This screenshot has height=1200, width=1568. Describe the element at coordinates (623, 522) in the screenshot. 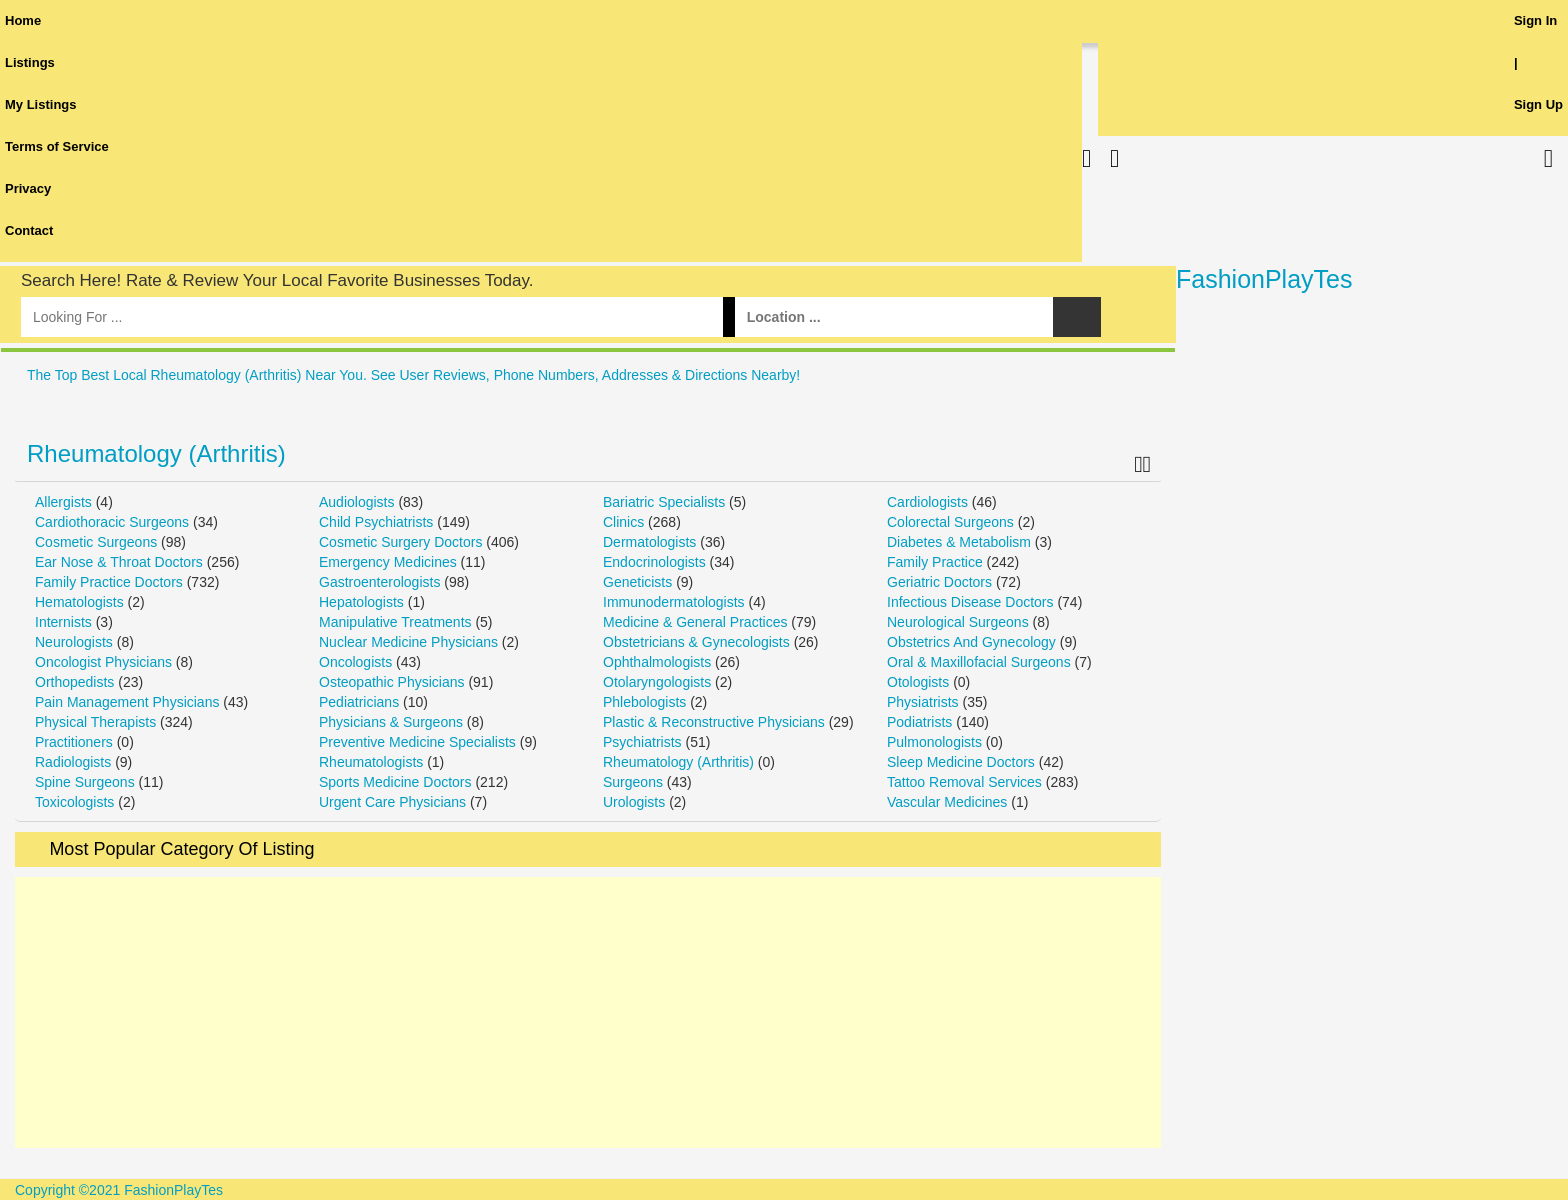

I see `Clinics` at that location.